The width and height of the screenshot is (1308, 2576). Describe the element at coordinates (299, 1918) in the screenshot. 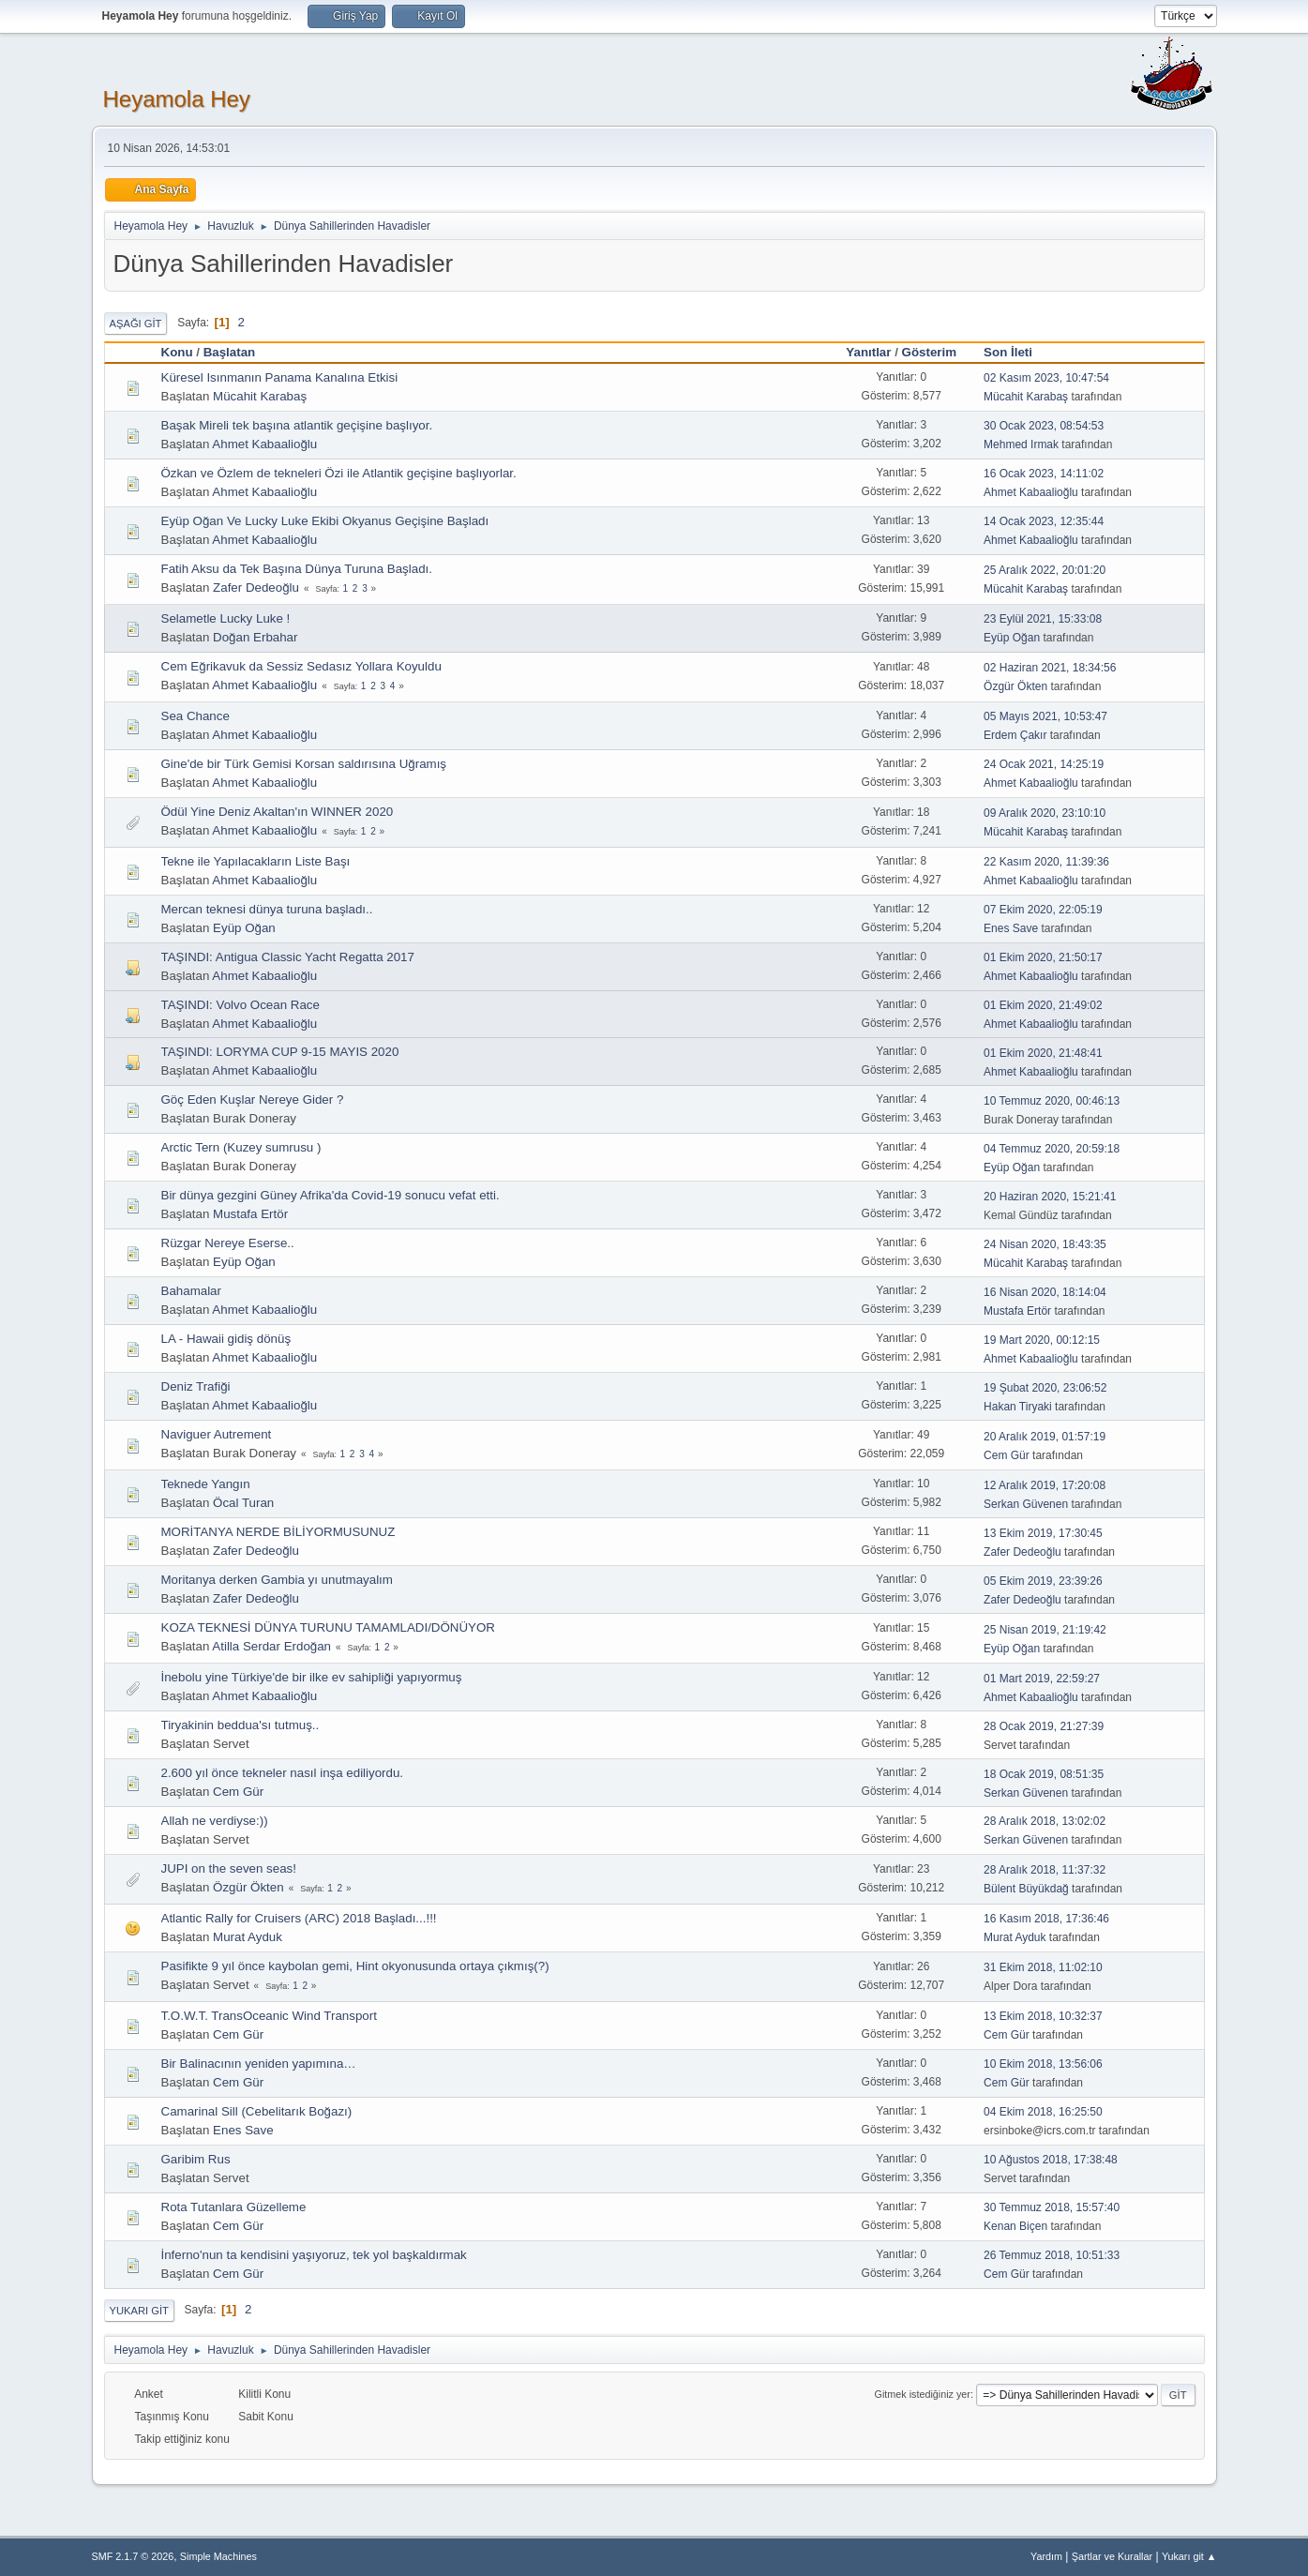

I see `Atlantic Rally for Cruisers (ARC) 2018 Başladı...!!!` at that location.